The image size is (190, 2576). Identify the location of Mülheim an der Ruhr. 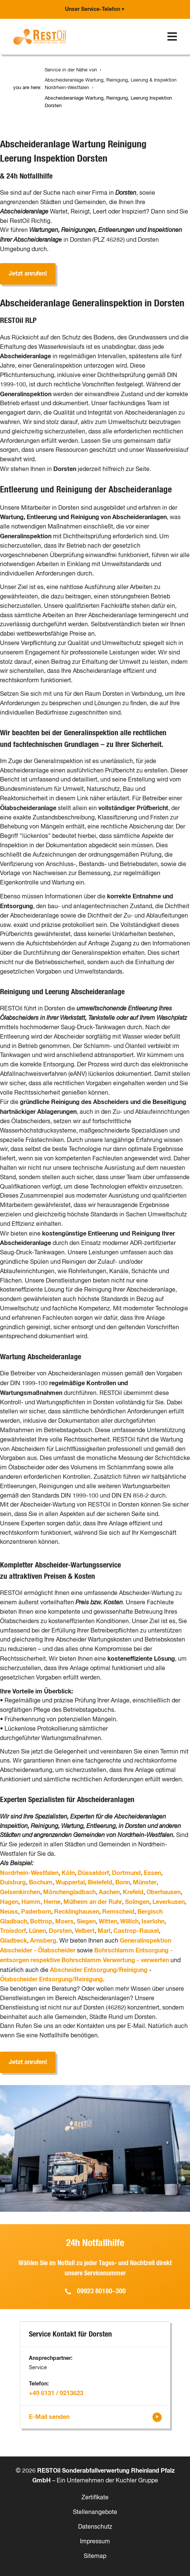
(92, 1902).